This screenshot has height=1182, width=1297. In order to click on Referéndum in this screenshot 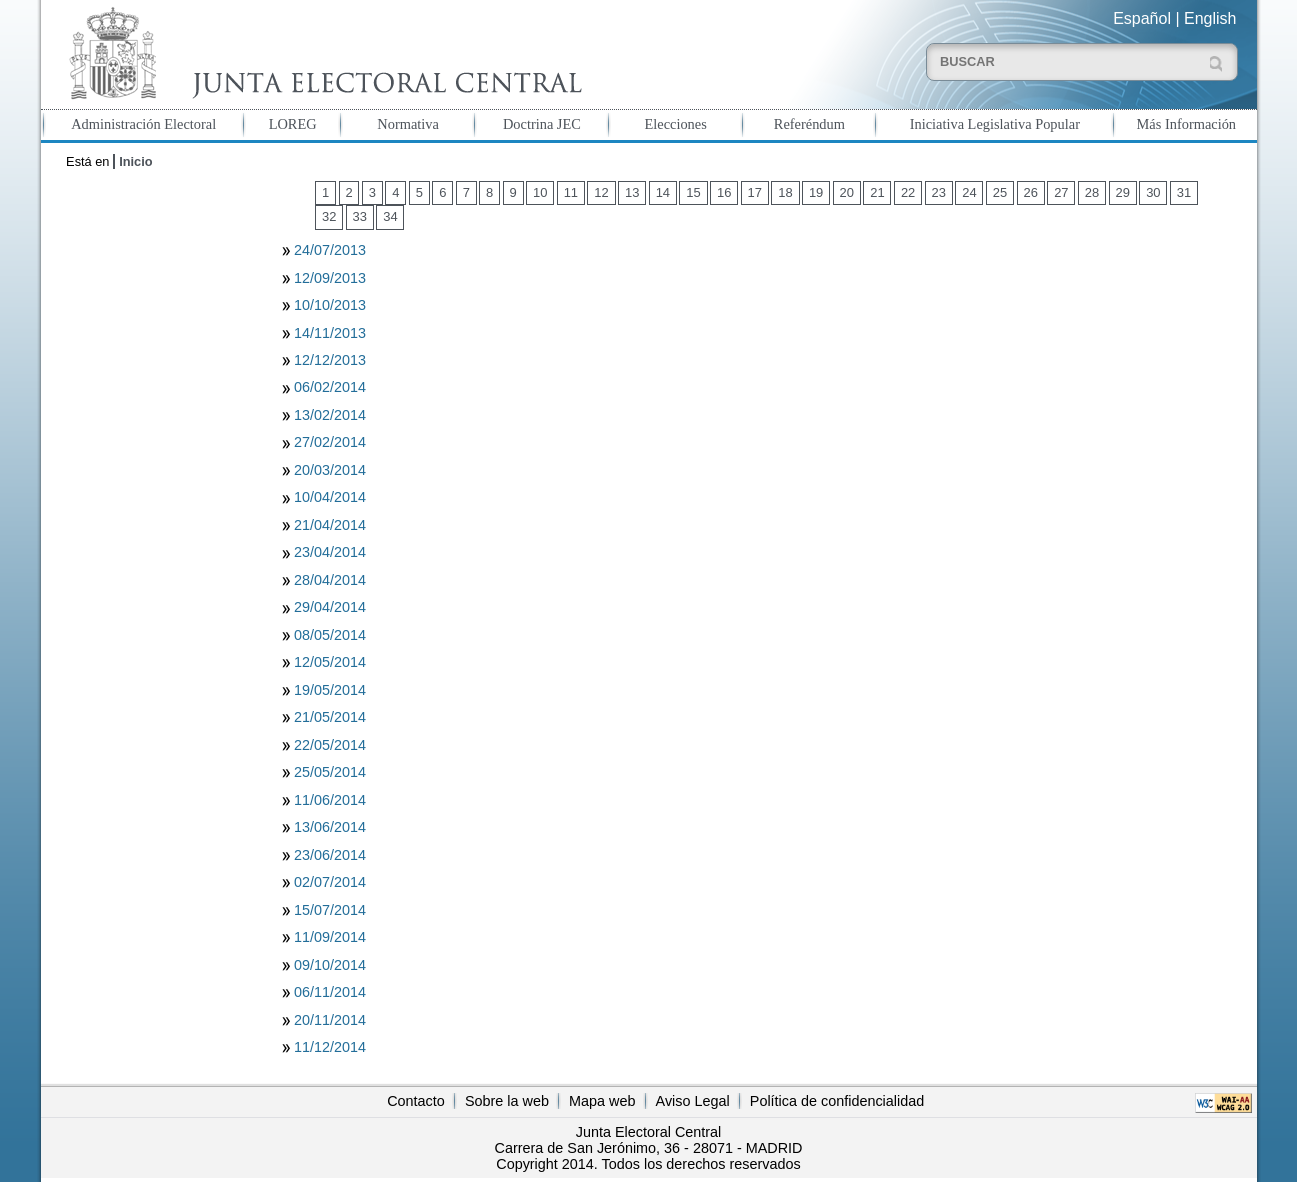, I will do `click(809, 124)`.